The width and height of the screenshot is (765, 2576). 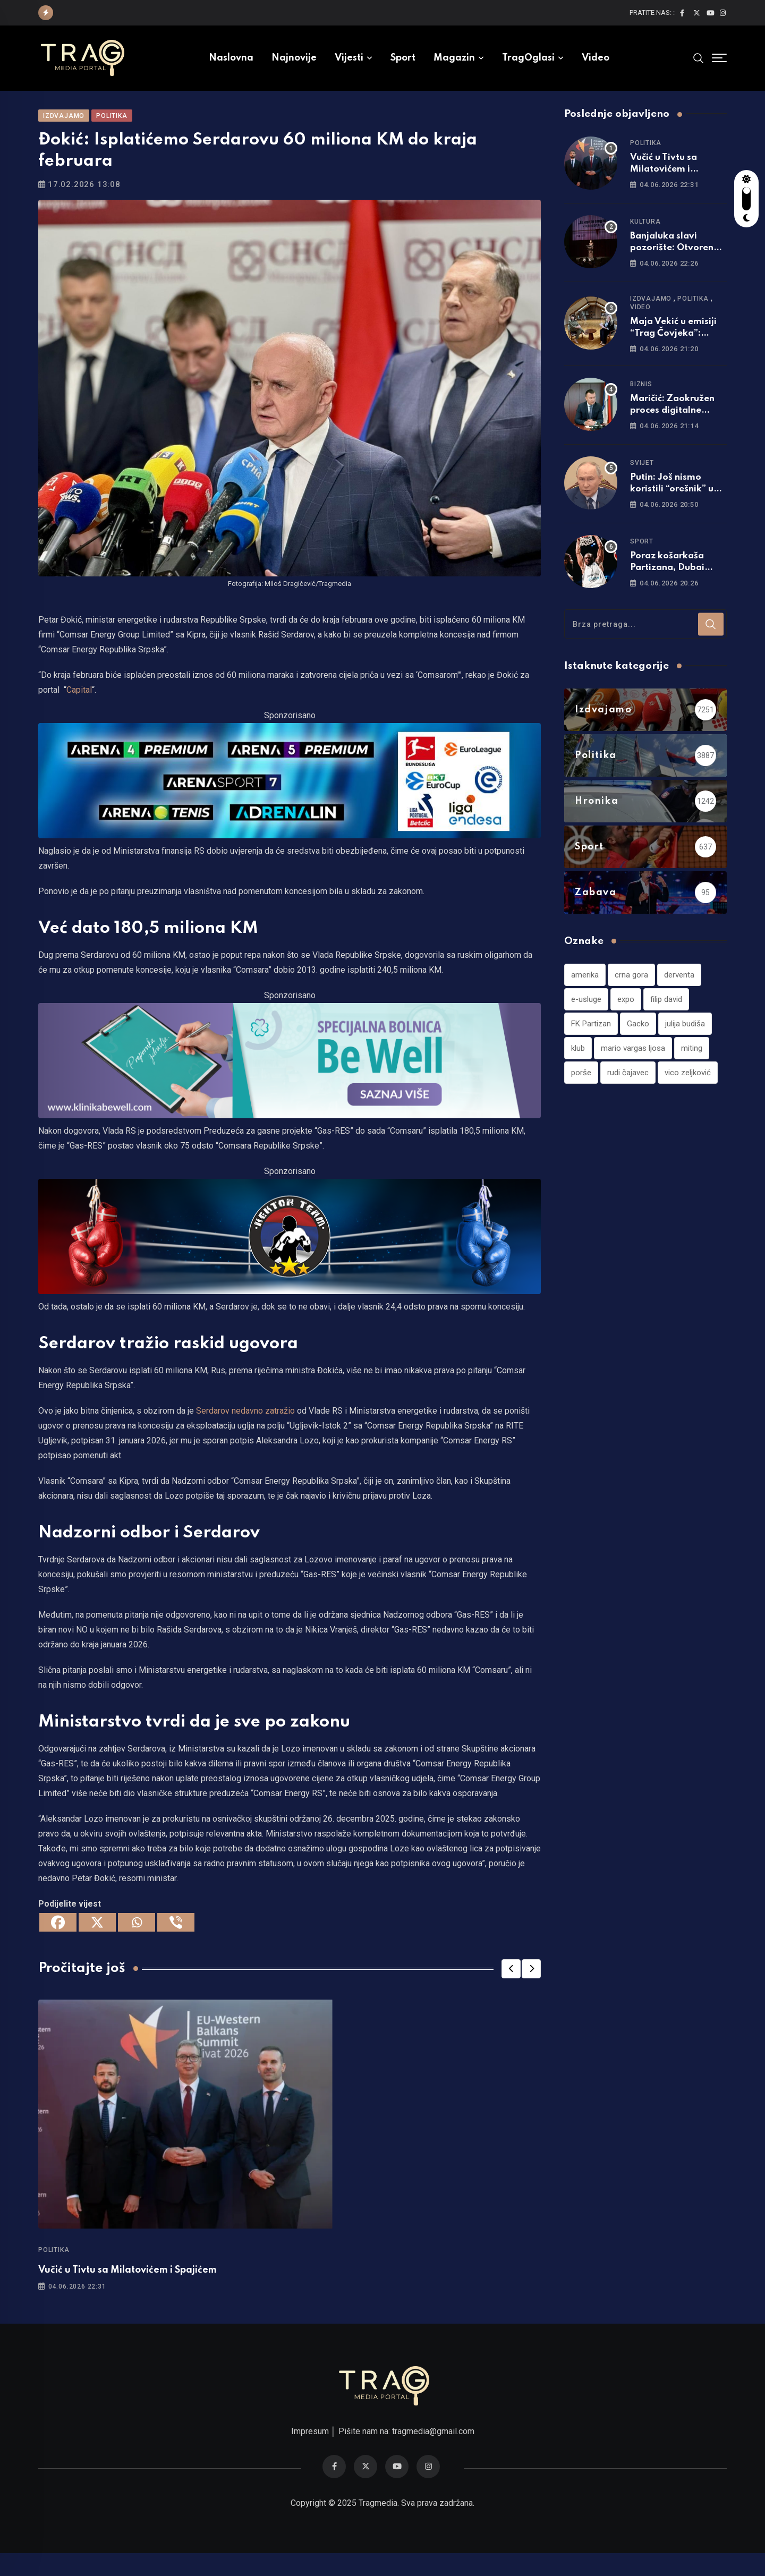 I want to click on [960×220], so click(x=289, y=1074).